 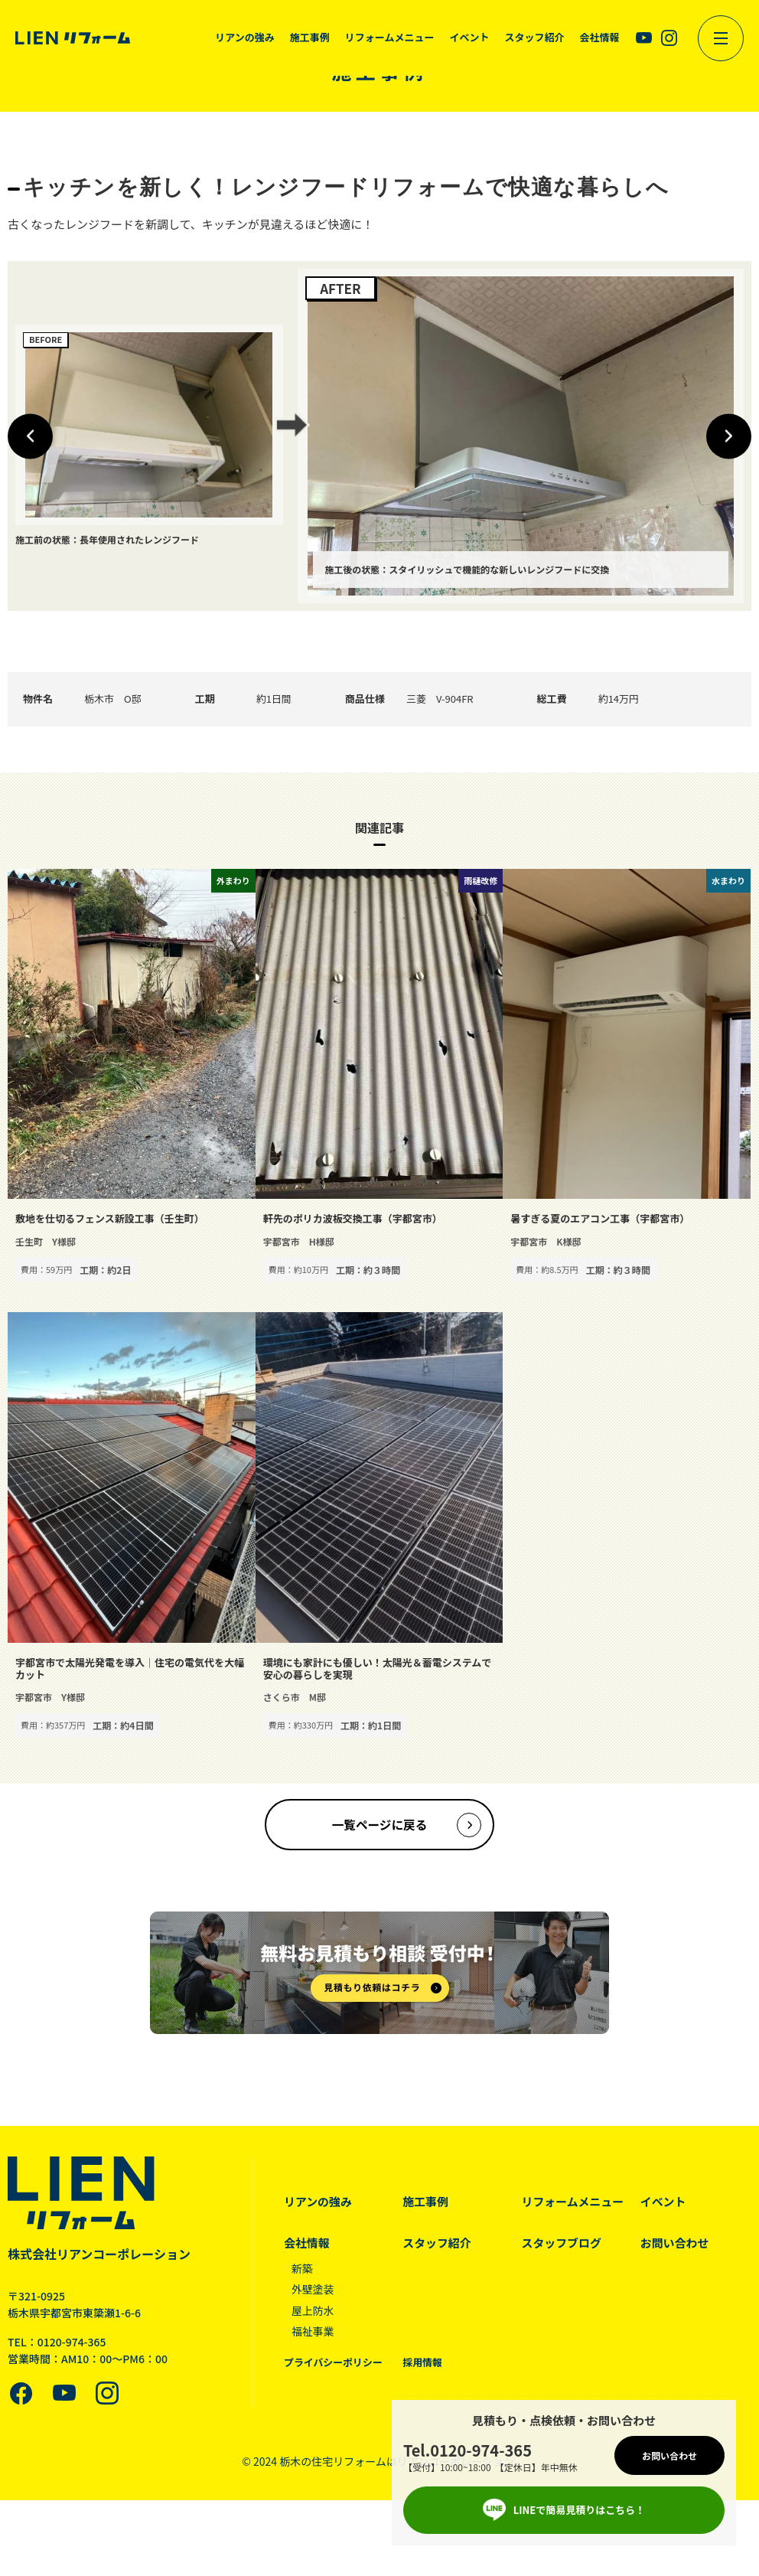 What do you see at coordinates (302, 2269) in the screenshot?
I see `新築` at bounding box center [302, 2269].